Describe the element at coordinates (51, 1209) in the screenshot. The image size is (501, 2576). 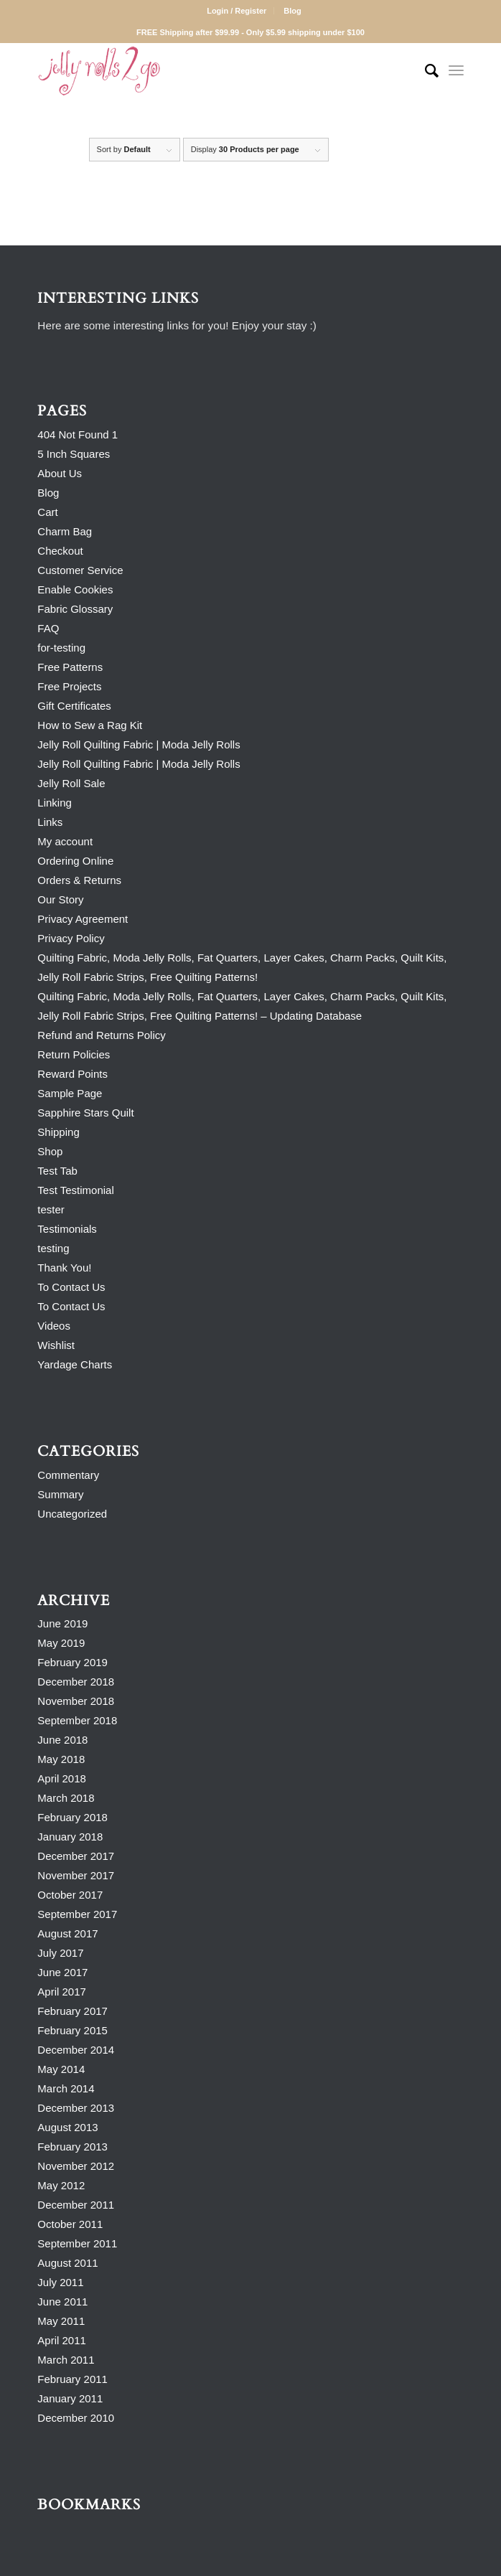
I see `tester` at that location.